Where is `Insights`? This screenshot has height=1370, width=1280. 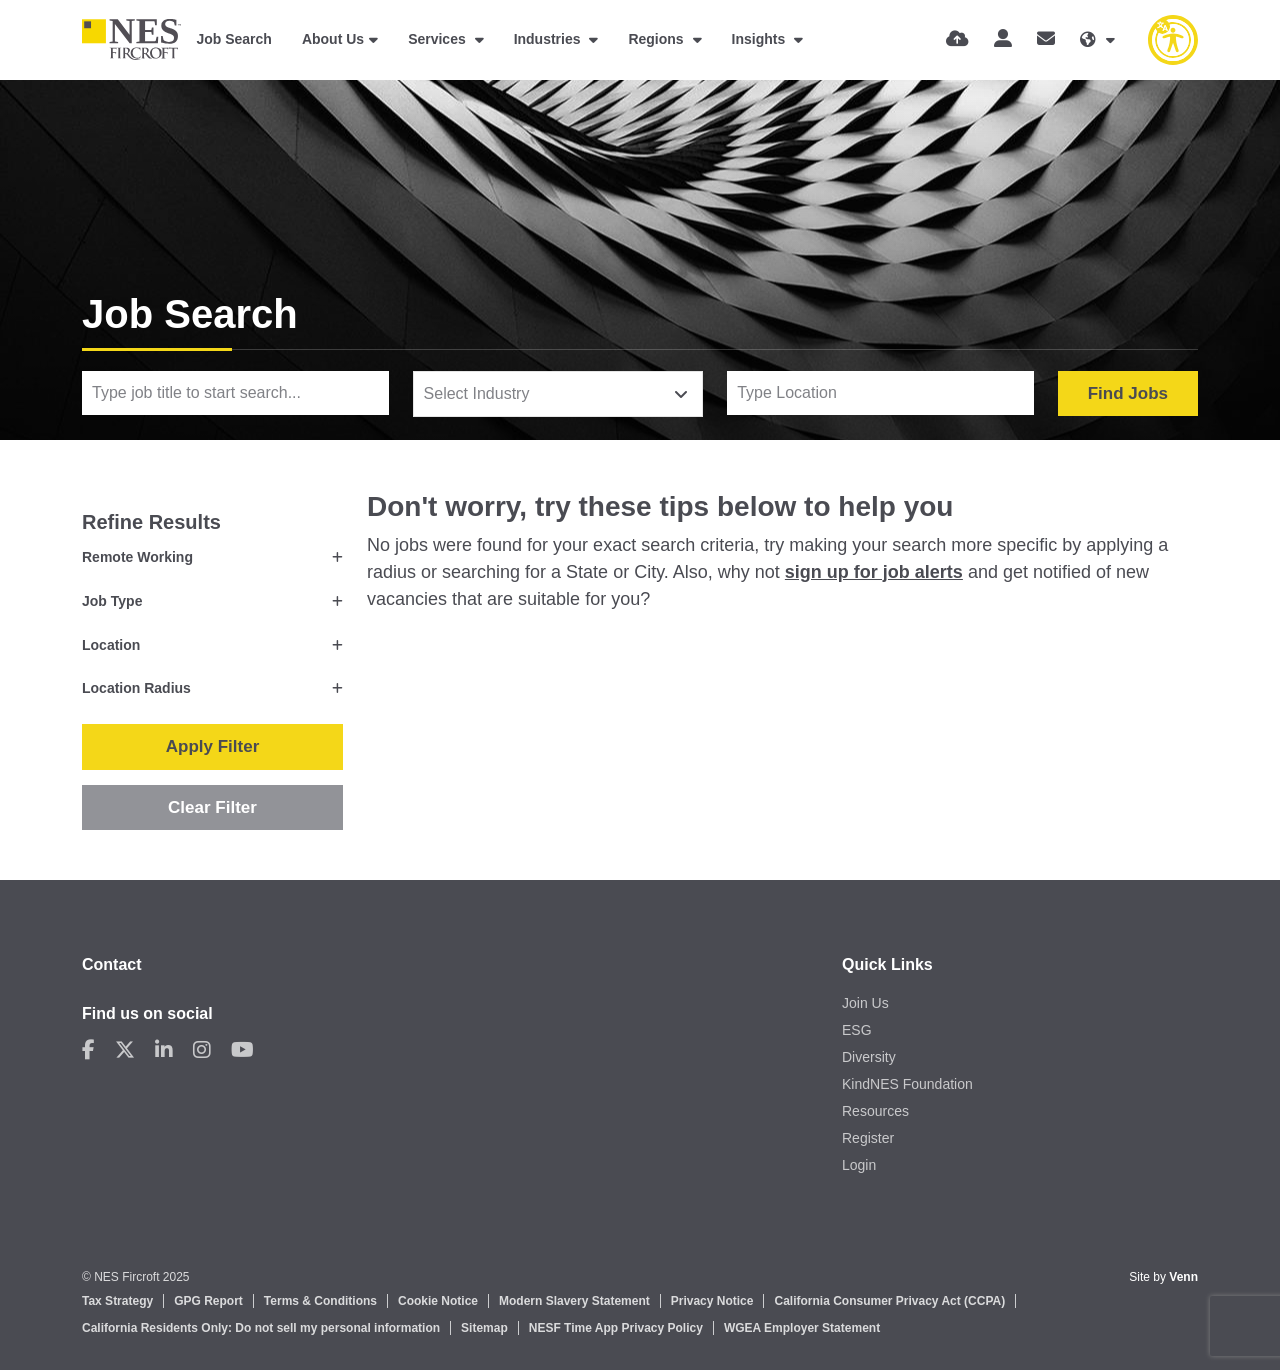 Insights is located at coordinates (761, 39).